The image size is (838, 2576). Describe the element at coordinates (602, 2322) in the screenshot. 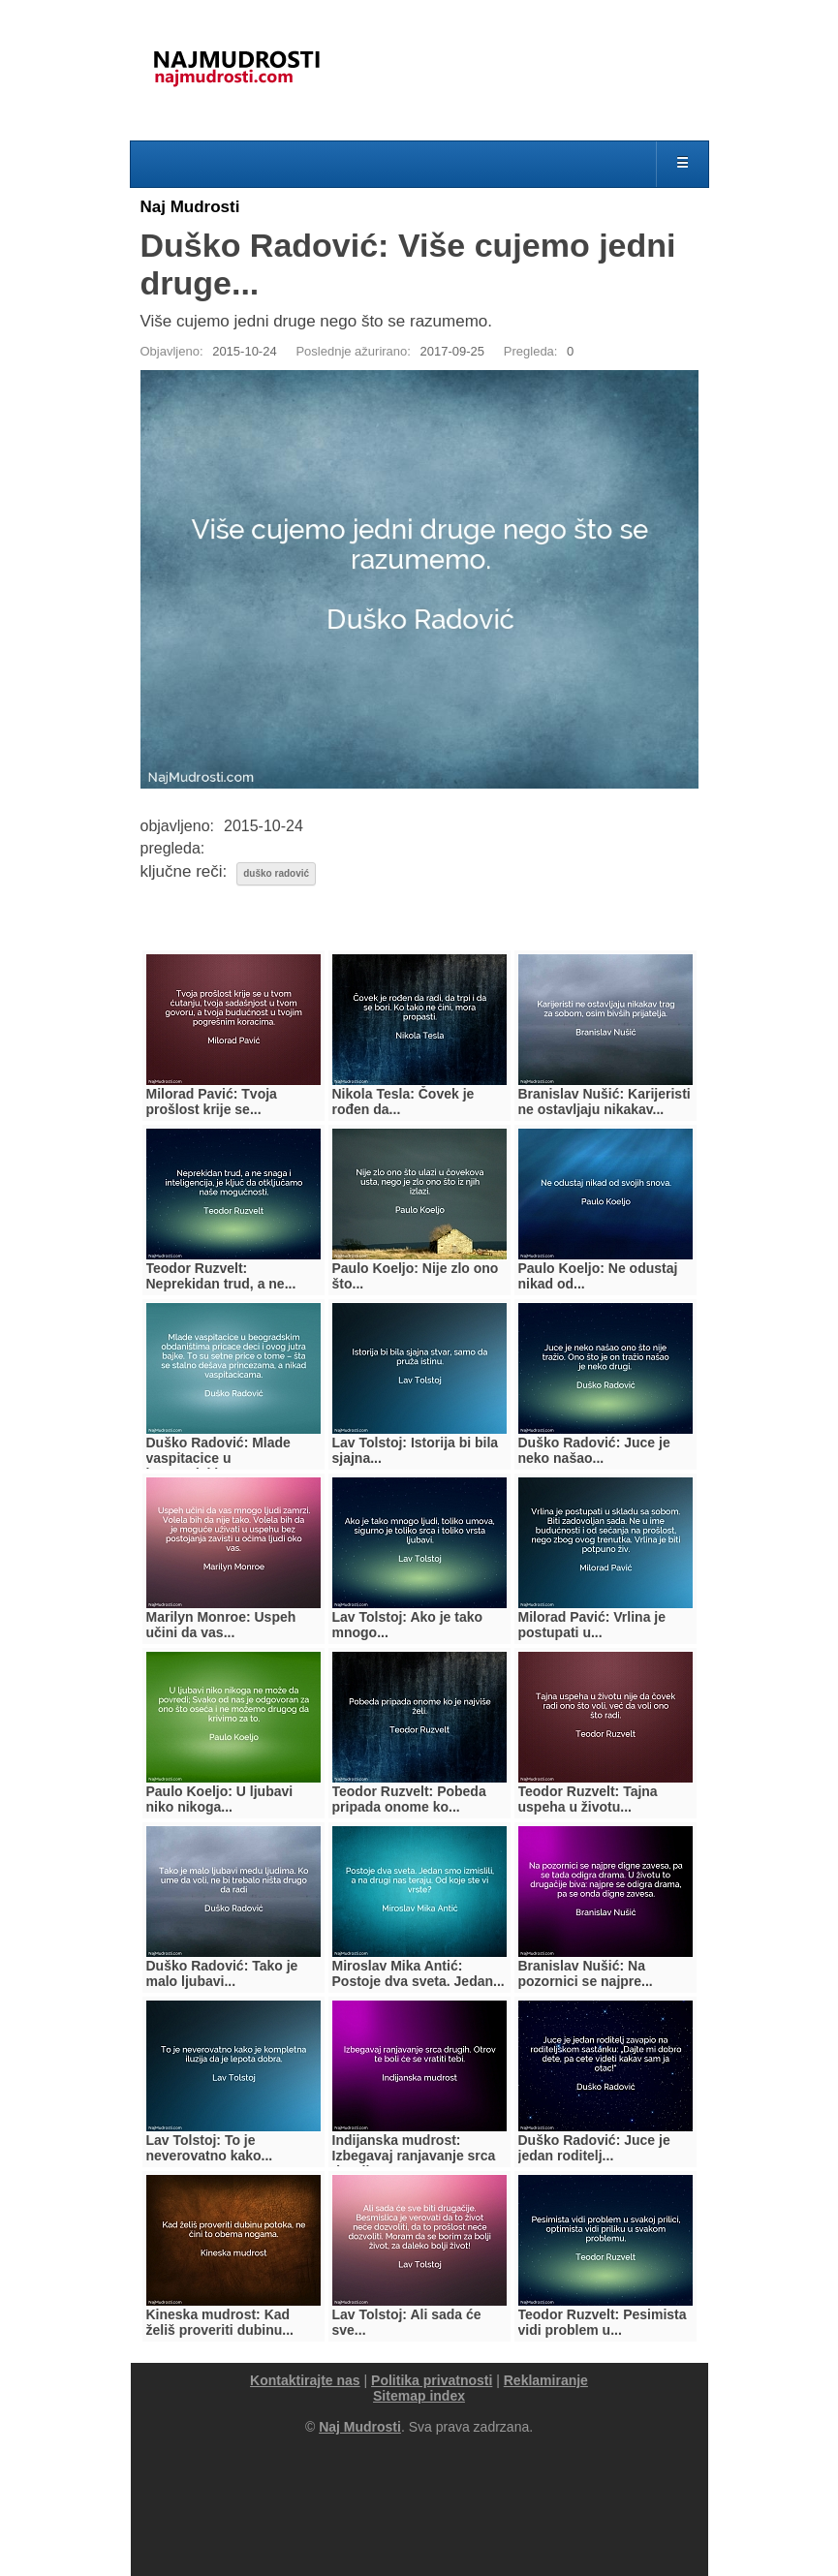

I see `Teodor Ruzvelt: Pesimista vidi problem u...` at that location.